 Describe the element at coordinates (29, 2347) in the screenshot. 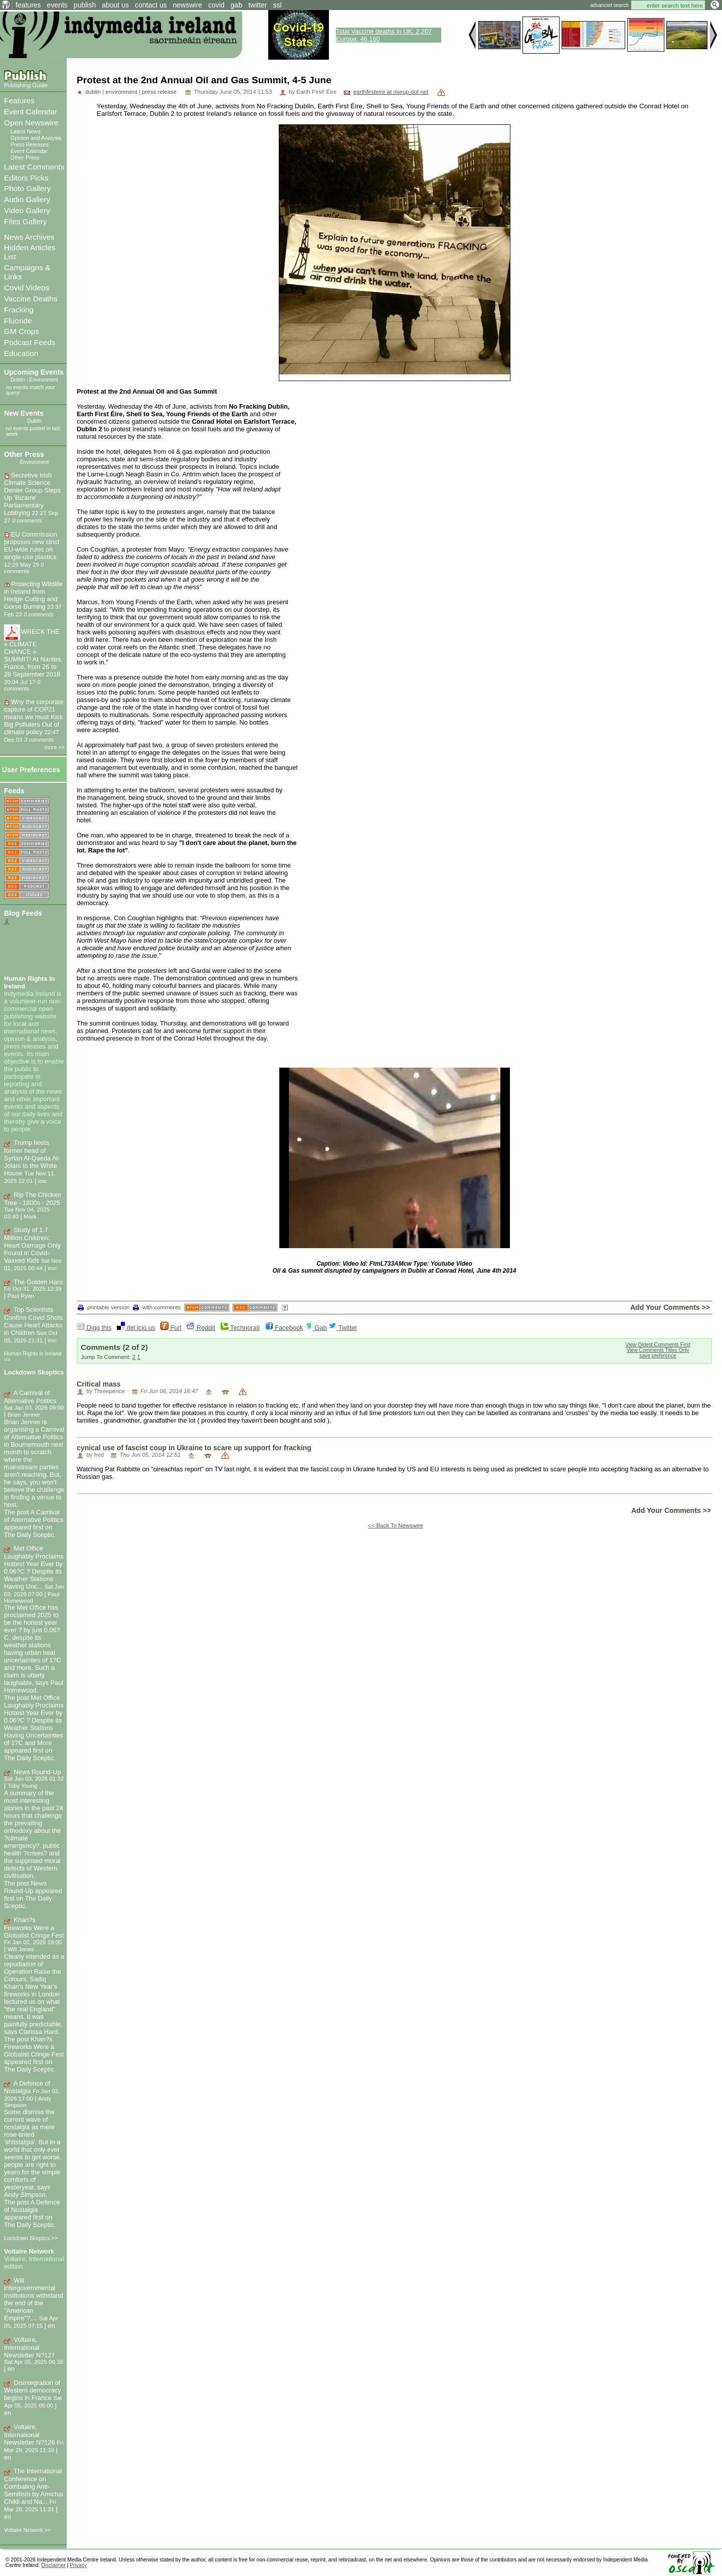

I see `Voltaire, International Newsletter N?127` at that location.